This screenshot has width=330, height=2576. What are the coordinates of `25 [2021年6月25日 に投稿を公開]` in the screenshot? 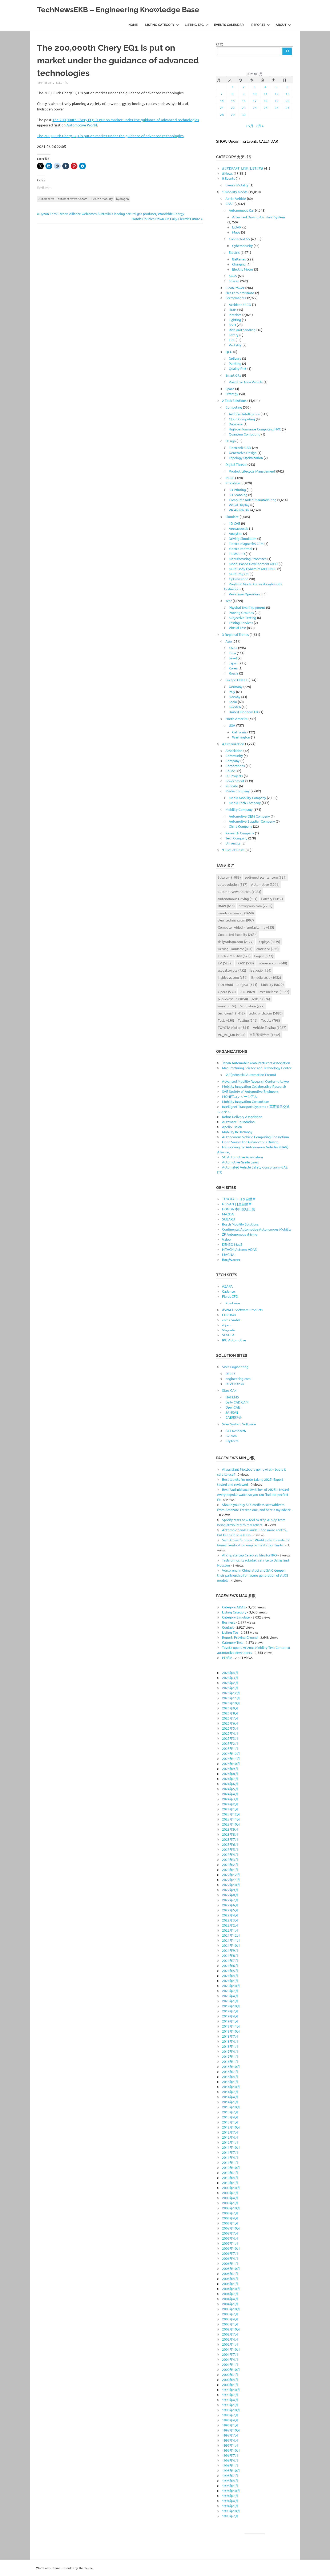 It's located at (265, 107).